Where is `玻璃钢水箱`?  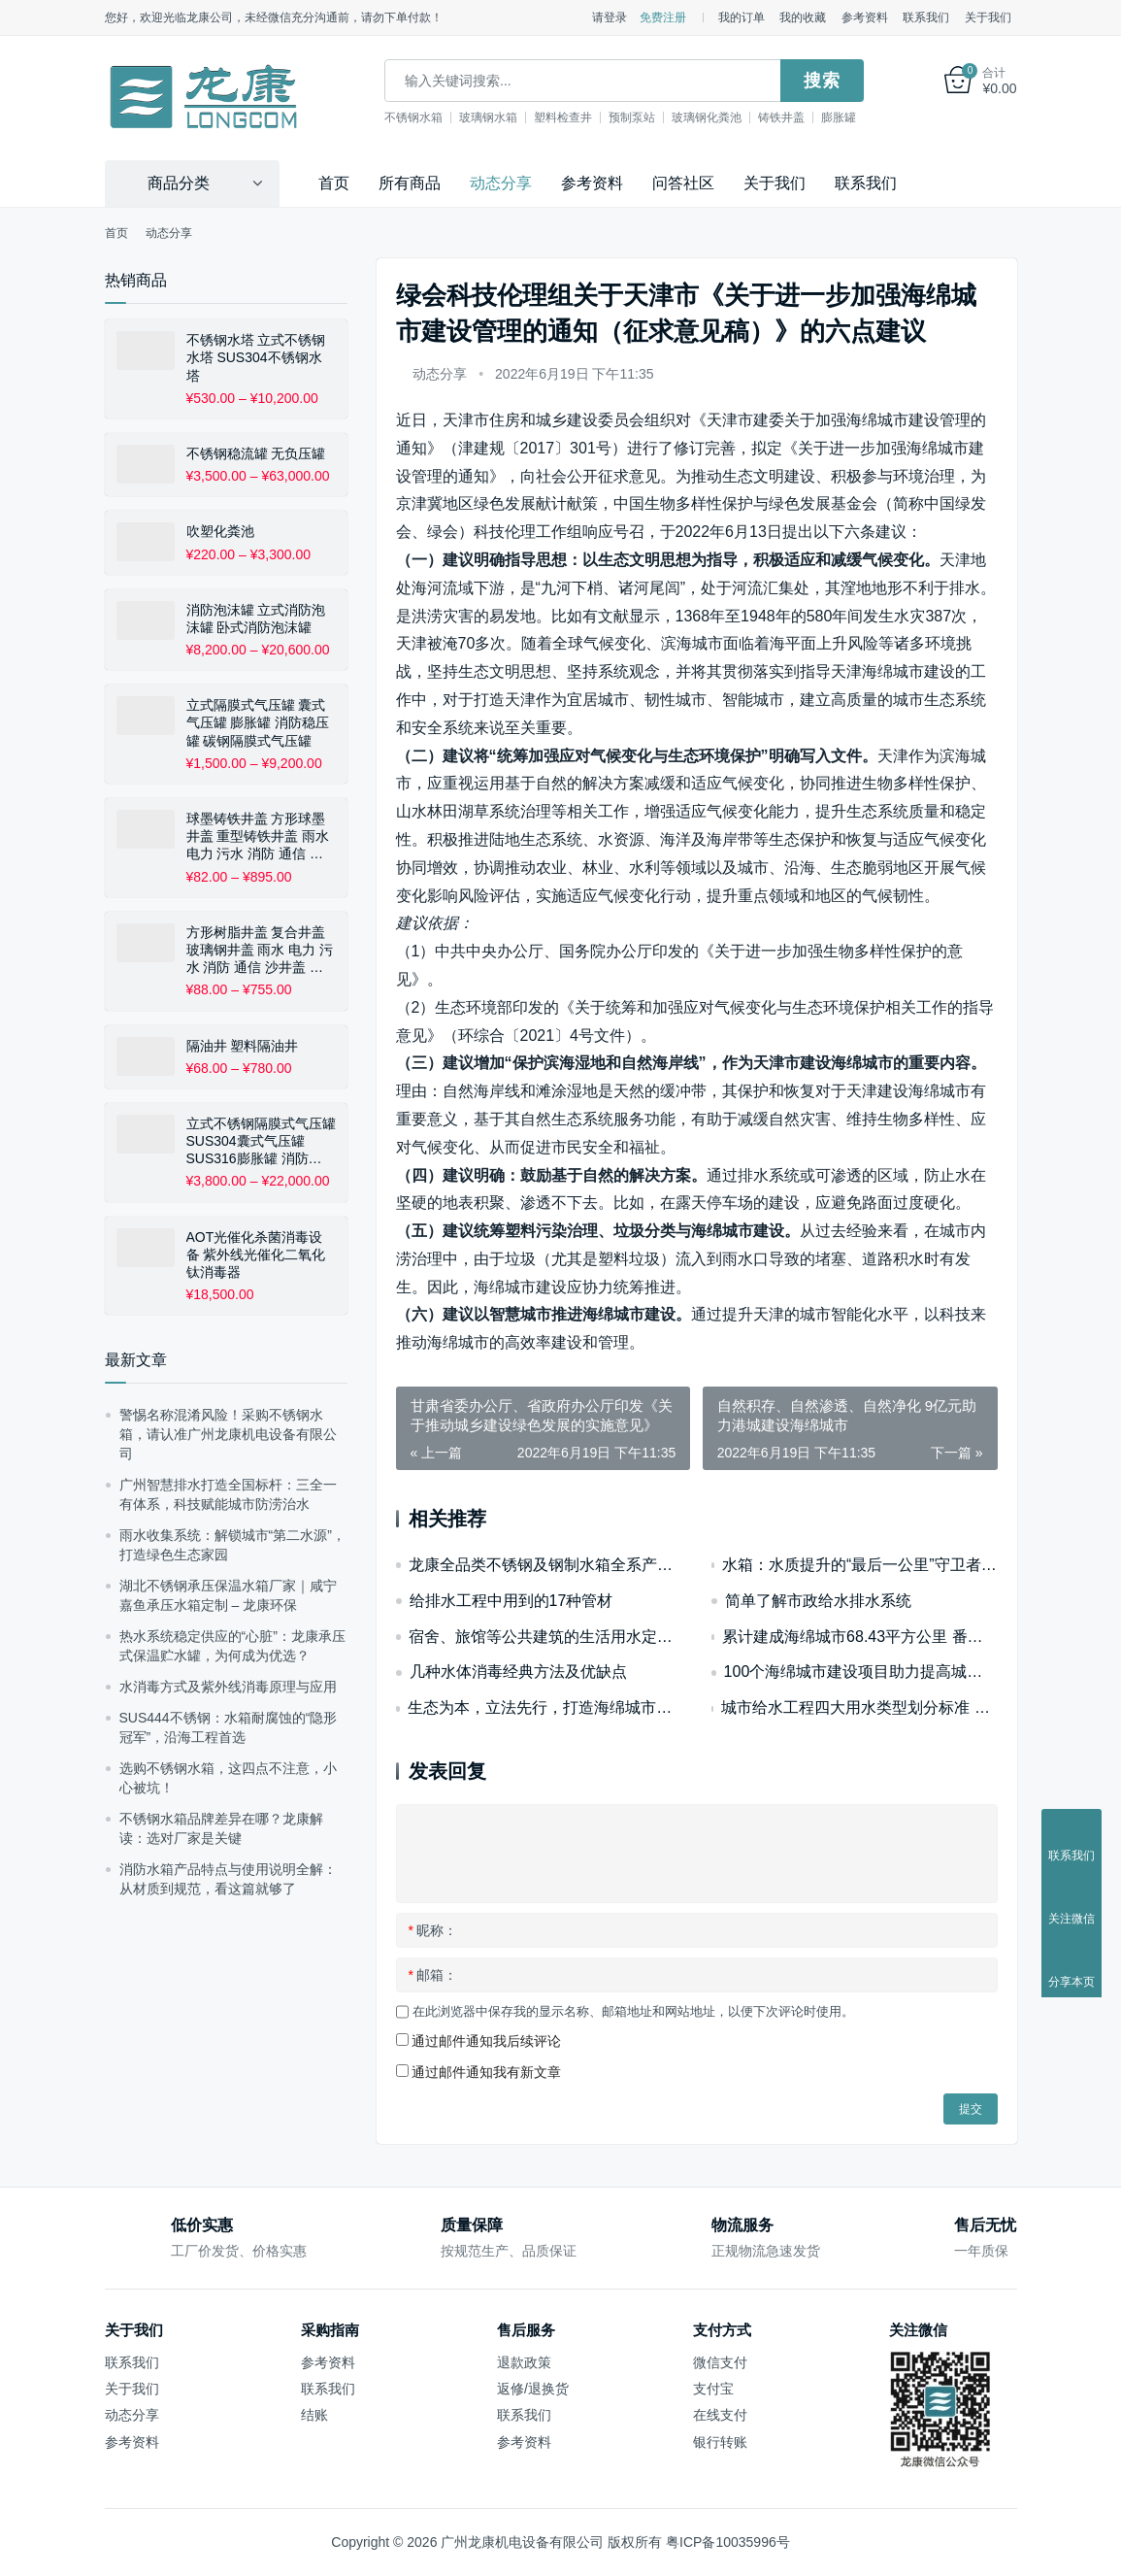
玻璃钢水箱 is located at coordinates (488, 117).